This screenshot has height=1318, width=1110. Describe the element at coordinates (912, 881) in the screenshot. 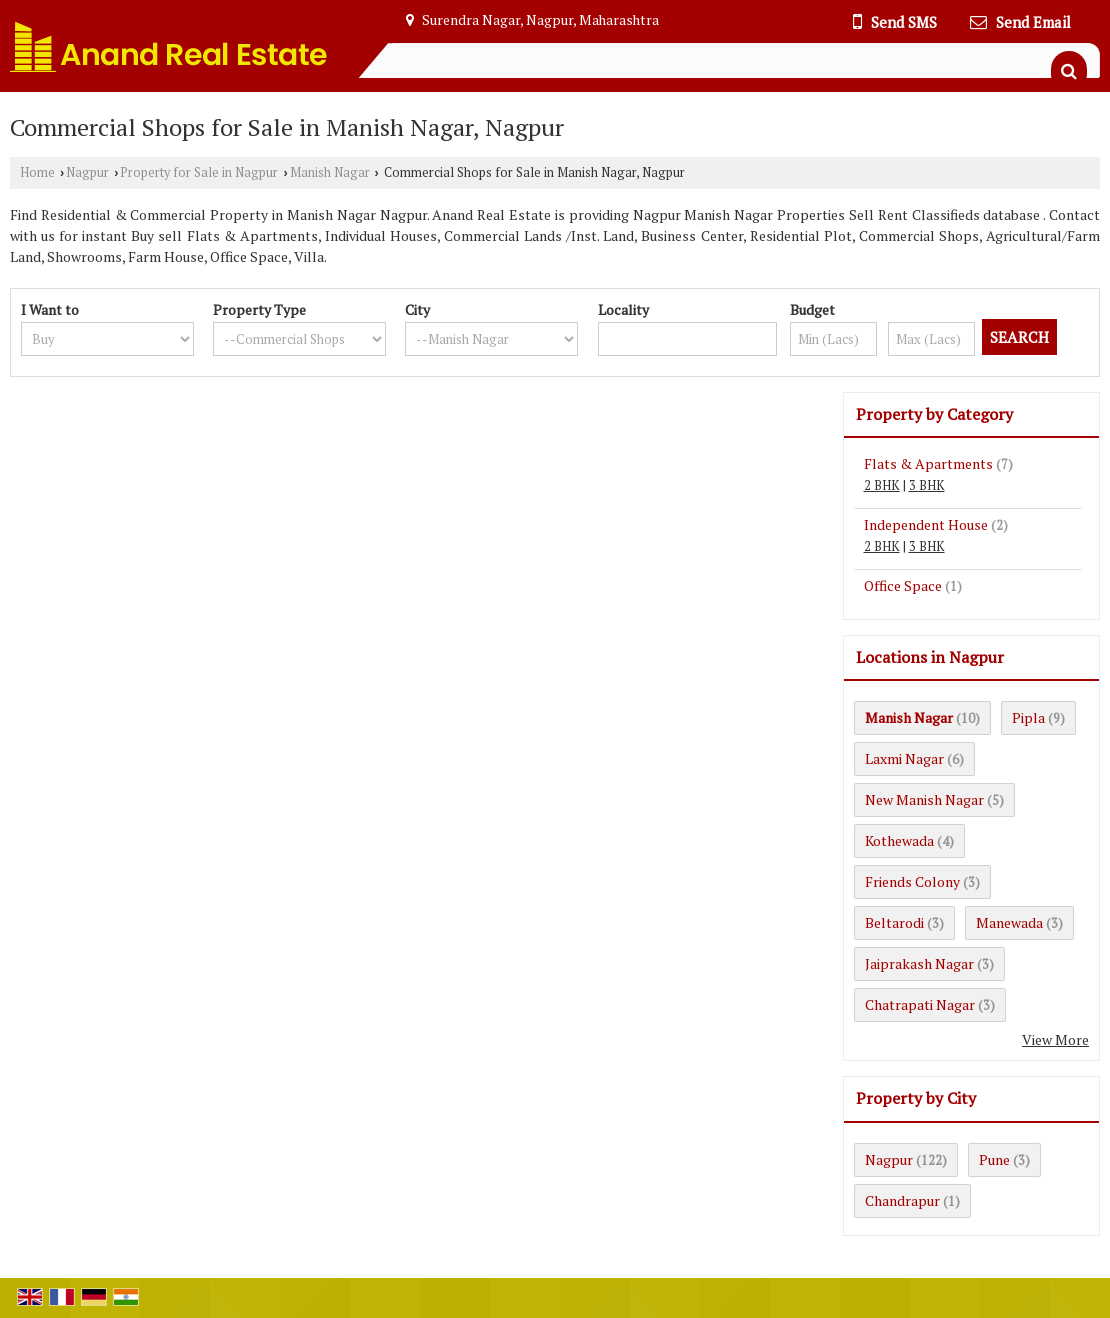

I see `Friends Colony` at that location.